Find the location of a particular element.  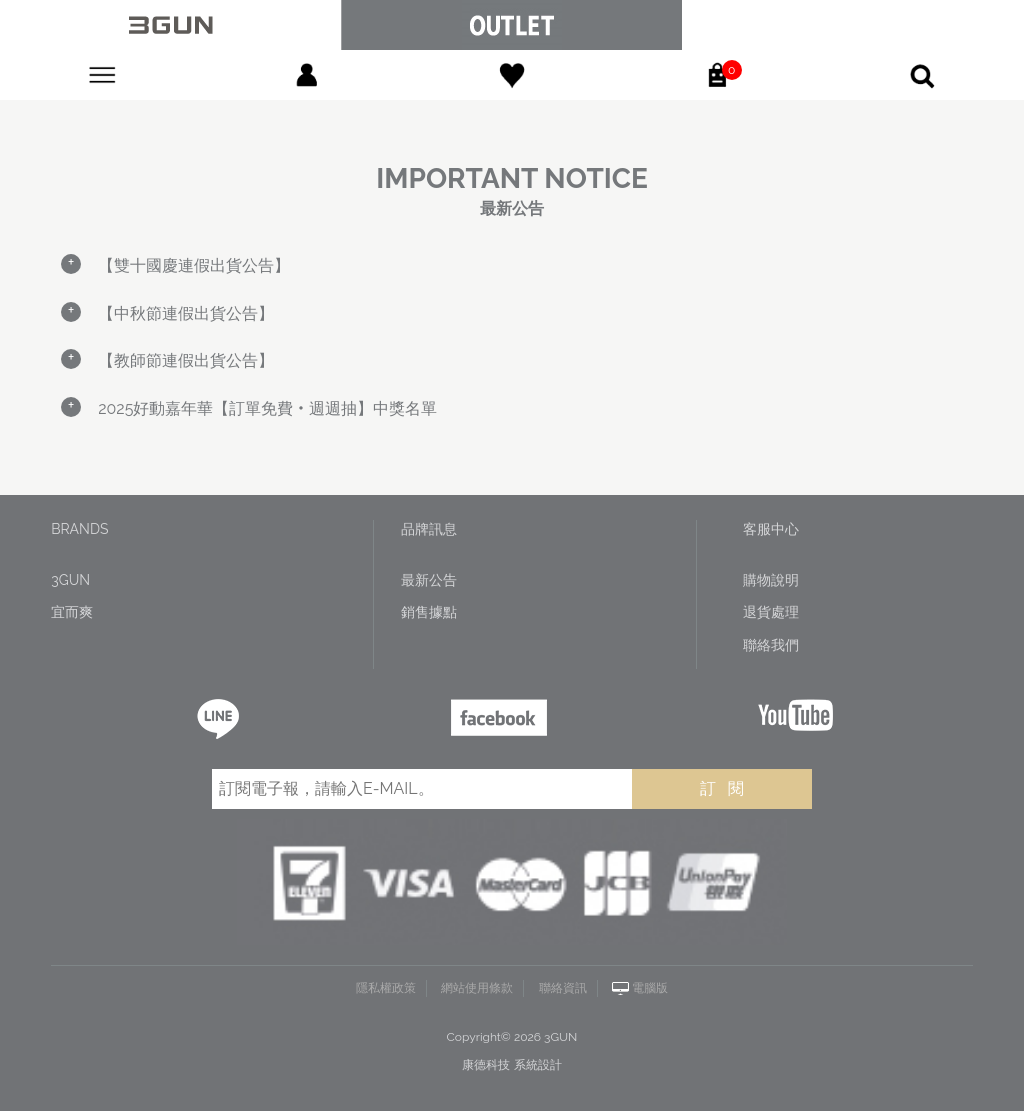

隱私權政策 is located at coordinates (386, 988).